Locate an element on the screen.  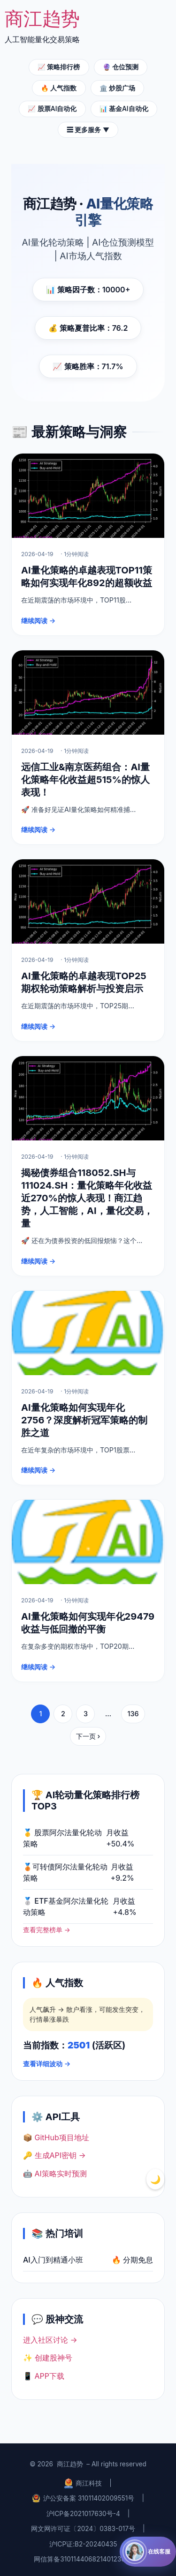
🥇 股票阿尔法量化轮动策略 is located at coordinates (62, 1838).